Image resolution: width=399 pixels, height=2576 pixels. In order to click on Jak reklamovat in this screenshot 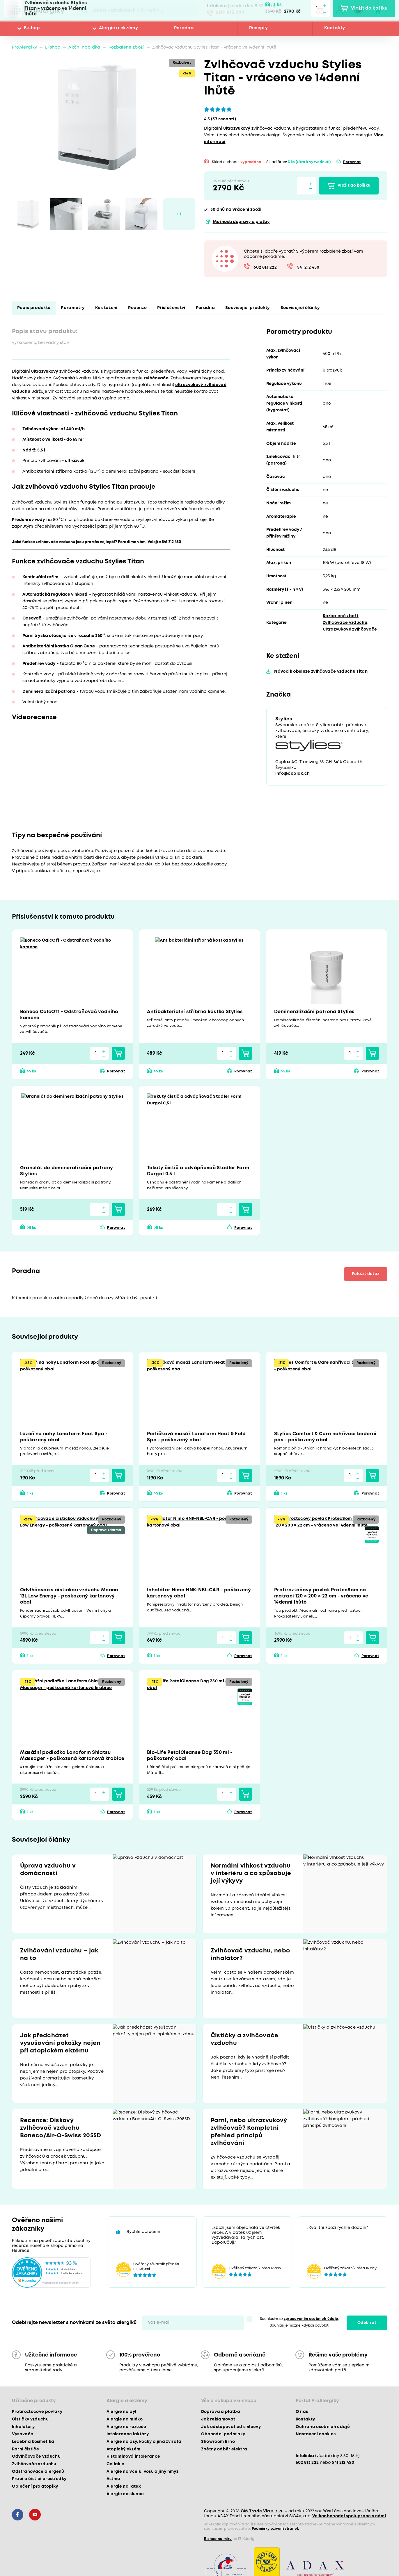, I will do `click(218, 2419)`.